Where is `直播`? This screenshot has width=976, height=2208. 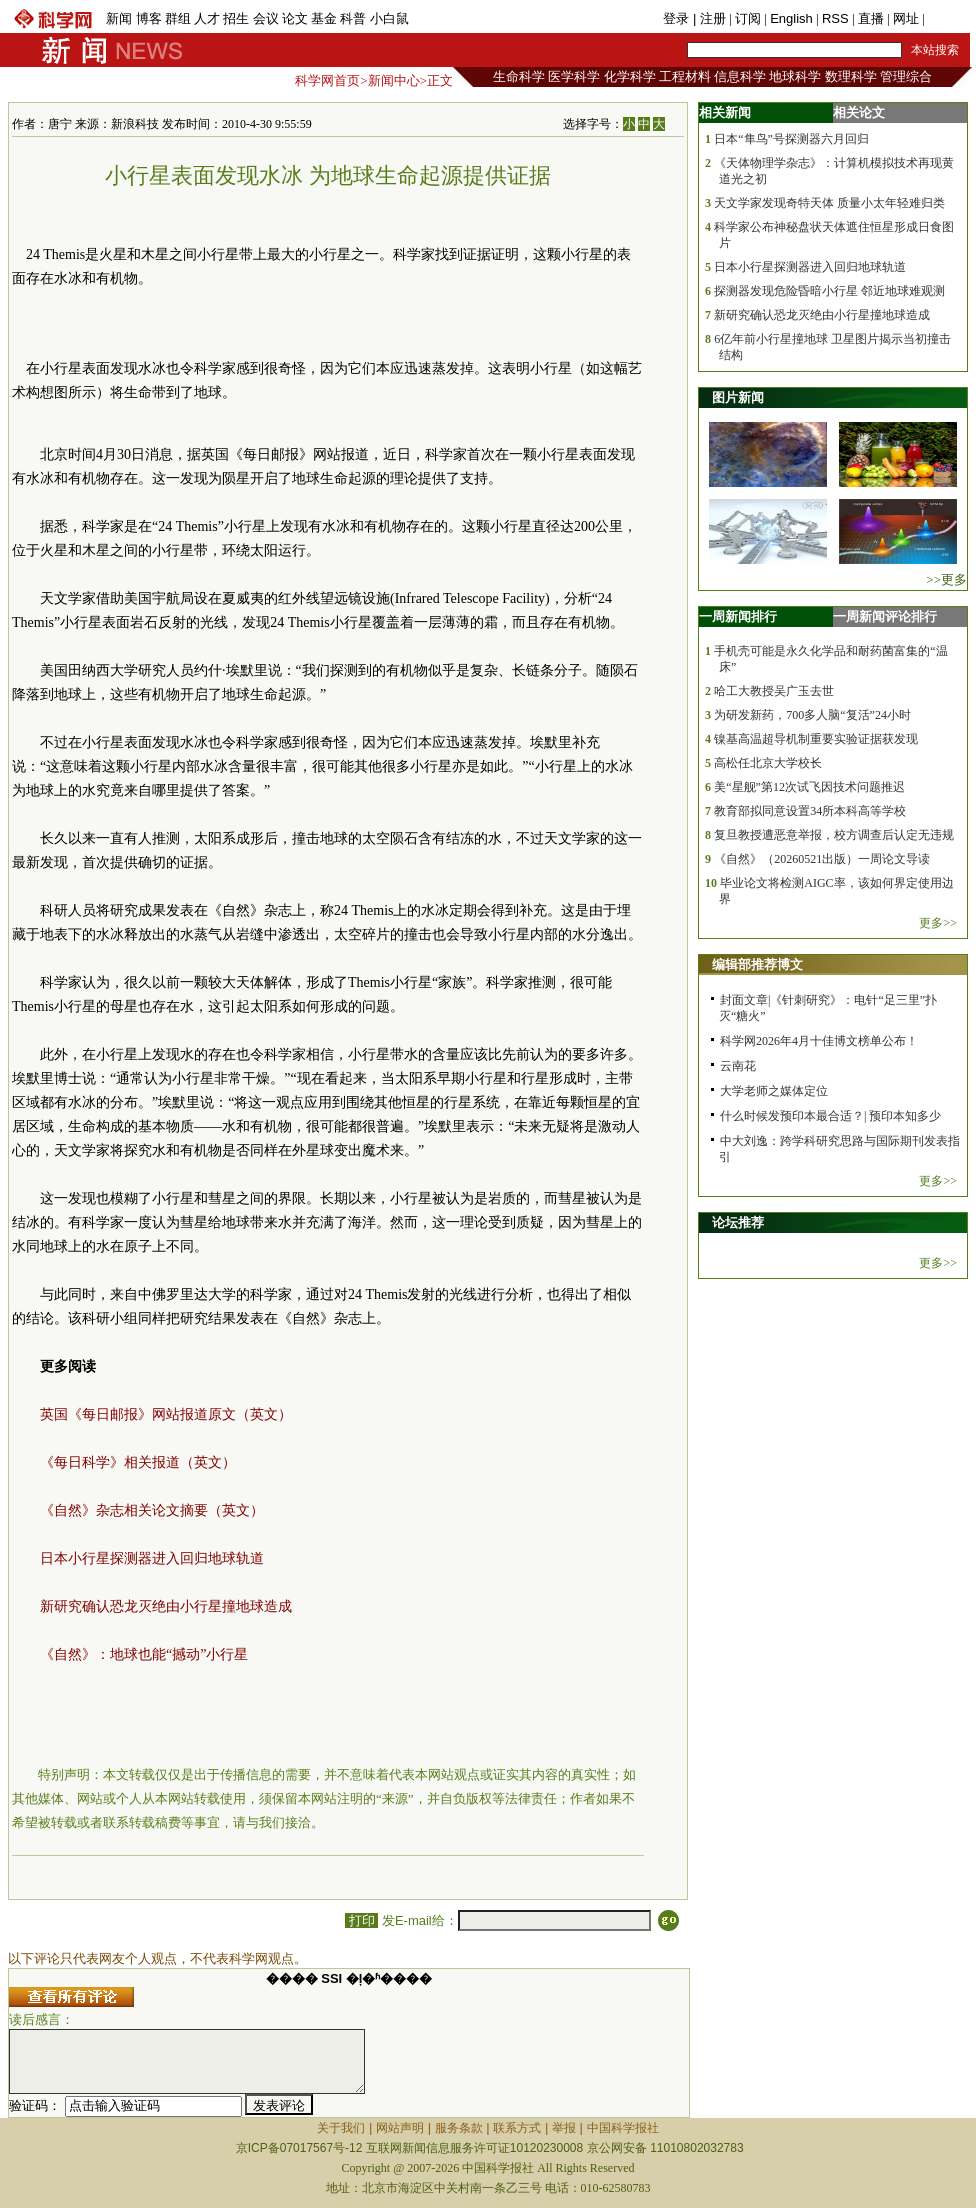
直播 is located at coordinates (871, 18).